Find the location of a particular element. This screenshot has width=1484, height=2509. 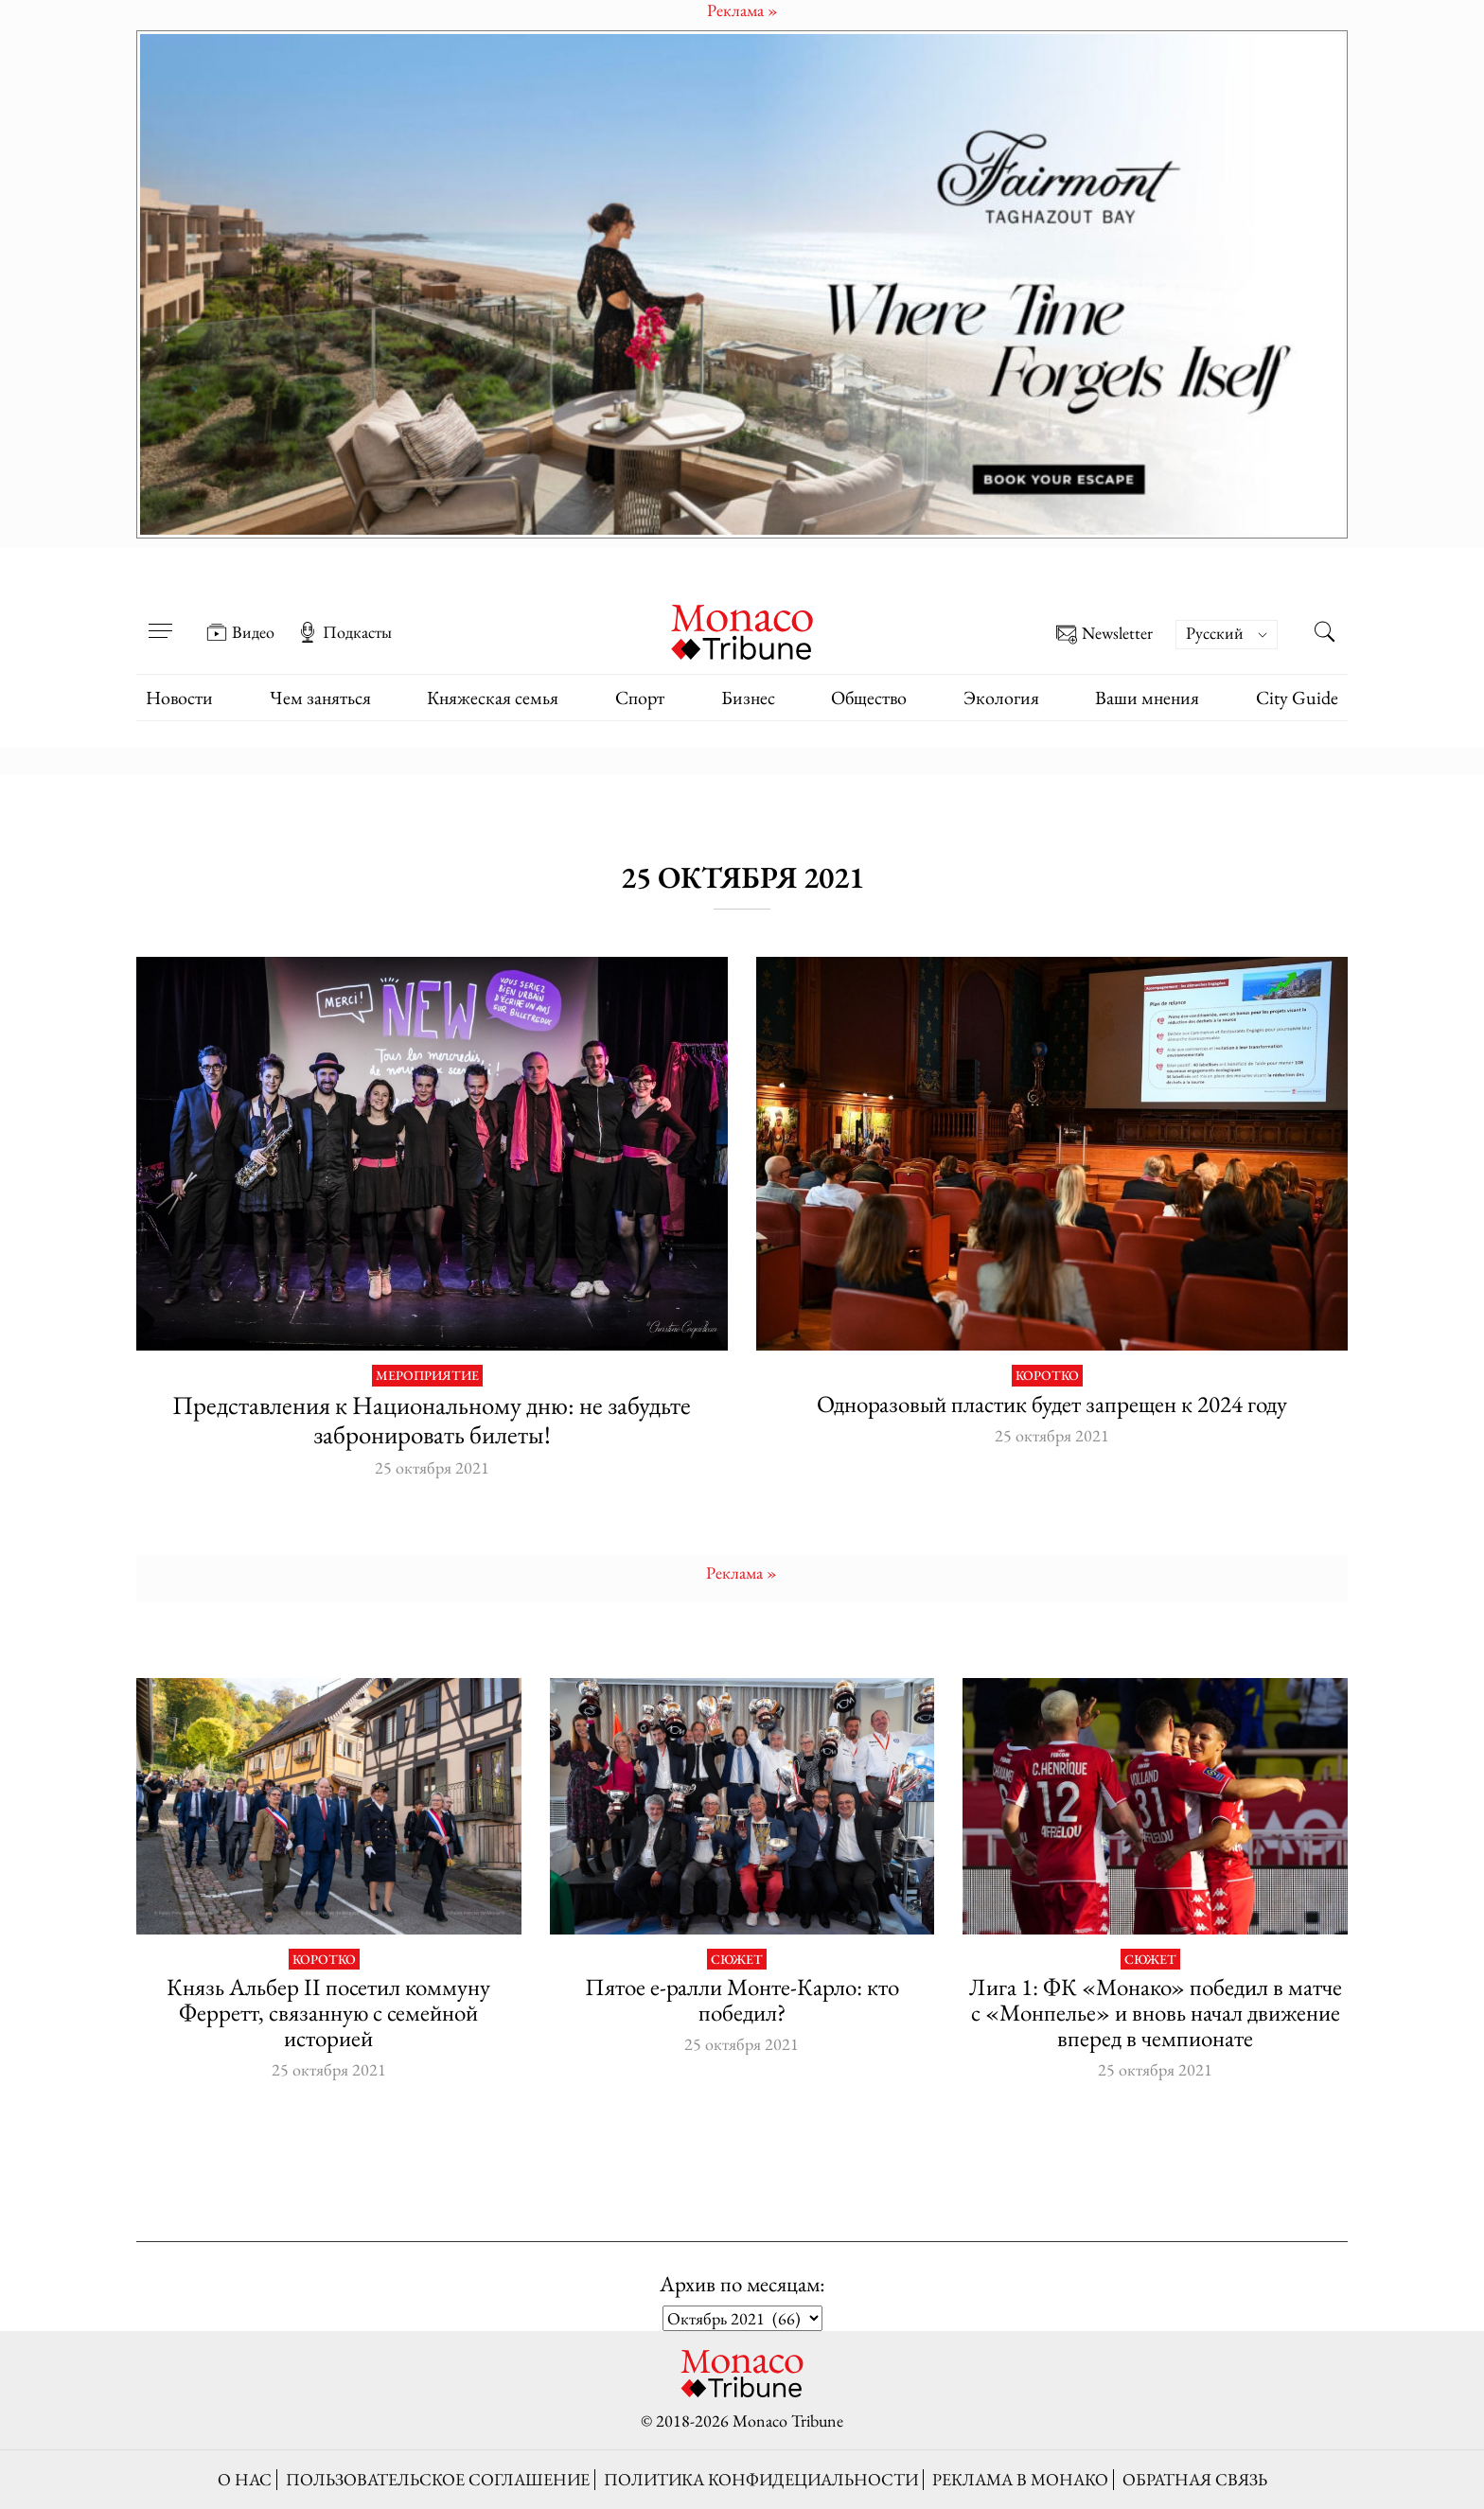

Подкасты is located at coordinates (344, 632).